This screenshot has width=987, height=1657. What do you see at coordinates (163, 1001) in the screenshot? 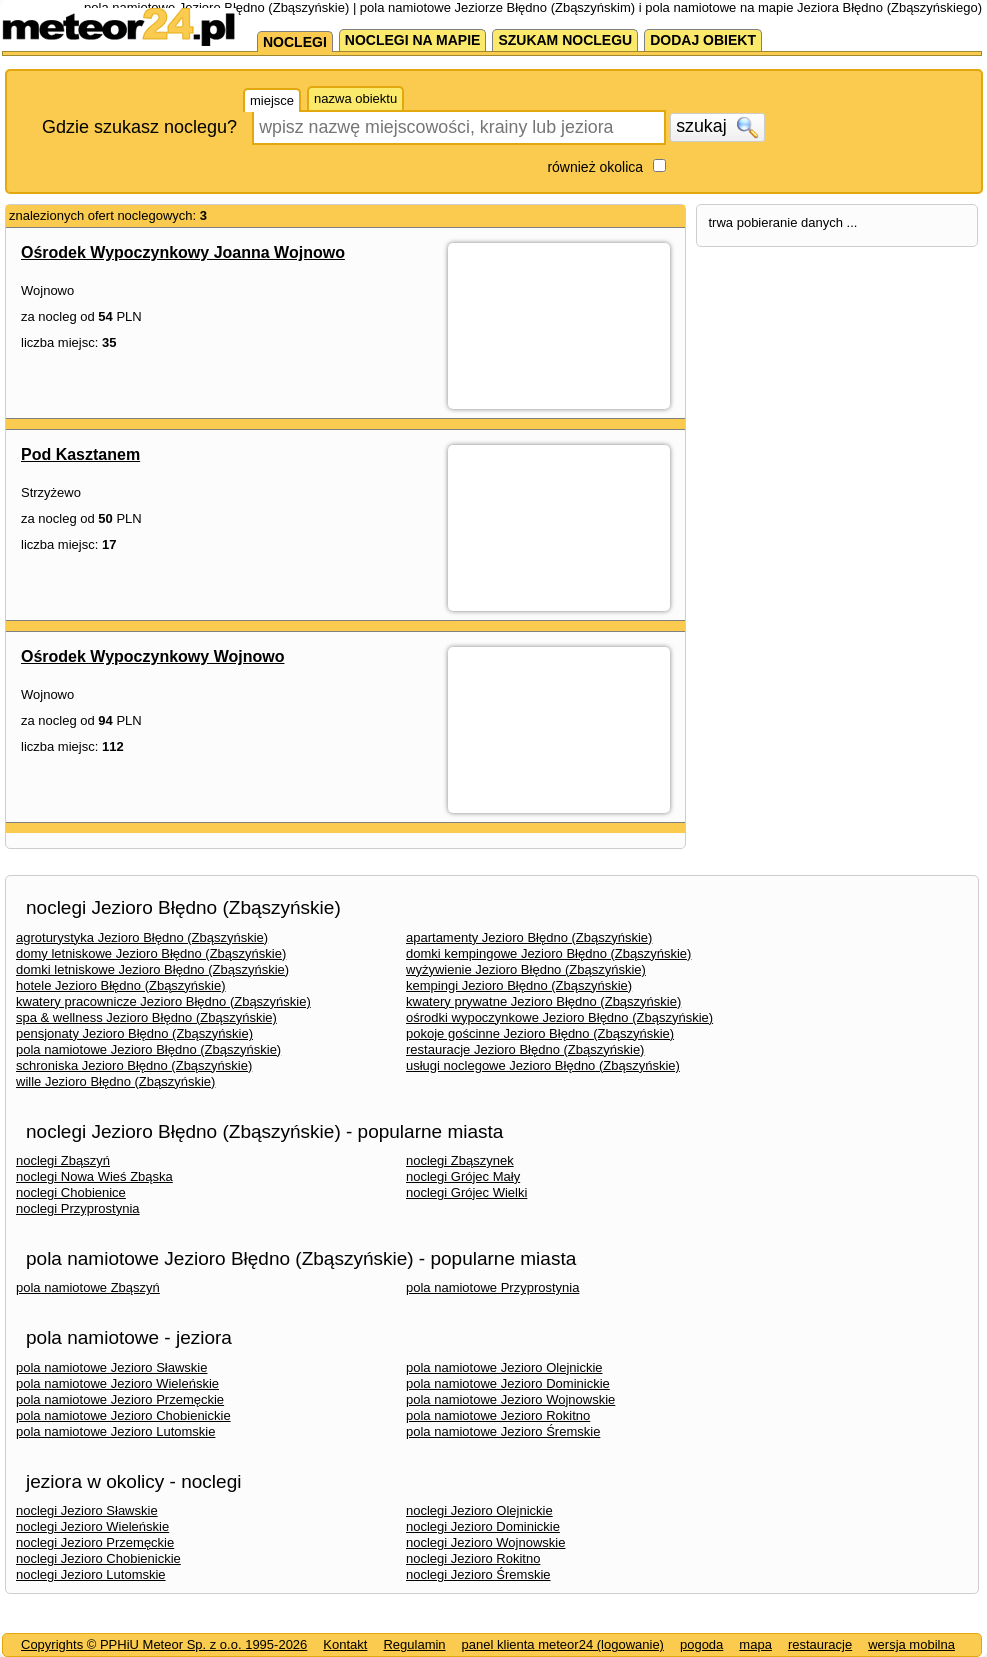
I see `kwatery pracownicze Jezioro Błędno (Zbąszyńskie)` at bounding box center [163, 1001].